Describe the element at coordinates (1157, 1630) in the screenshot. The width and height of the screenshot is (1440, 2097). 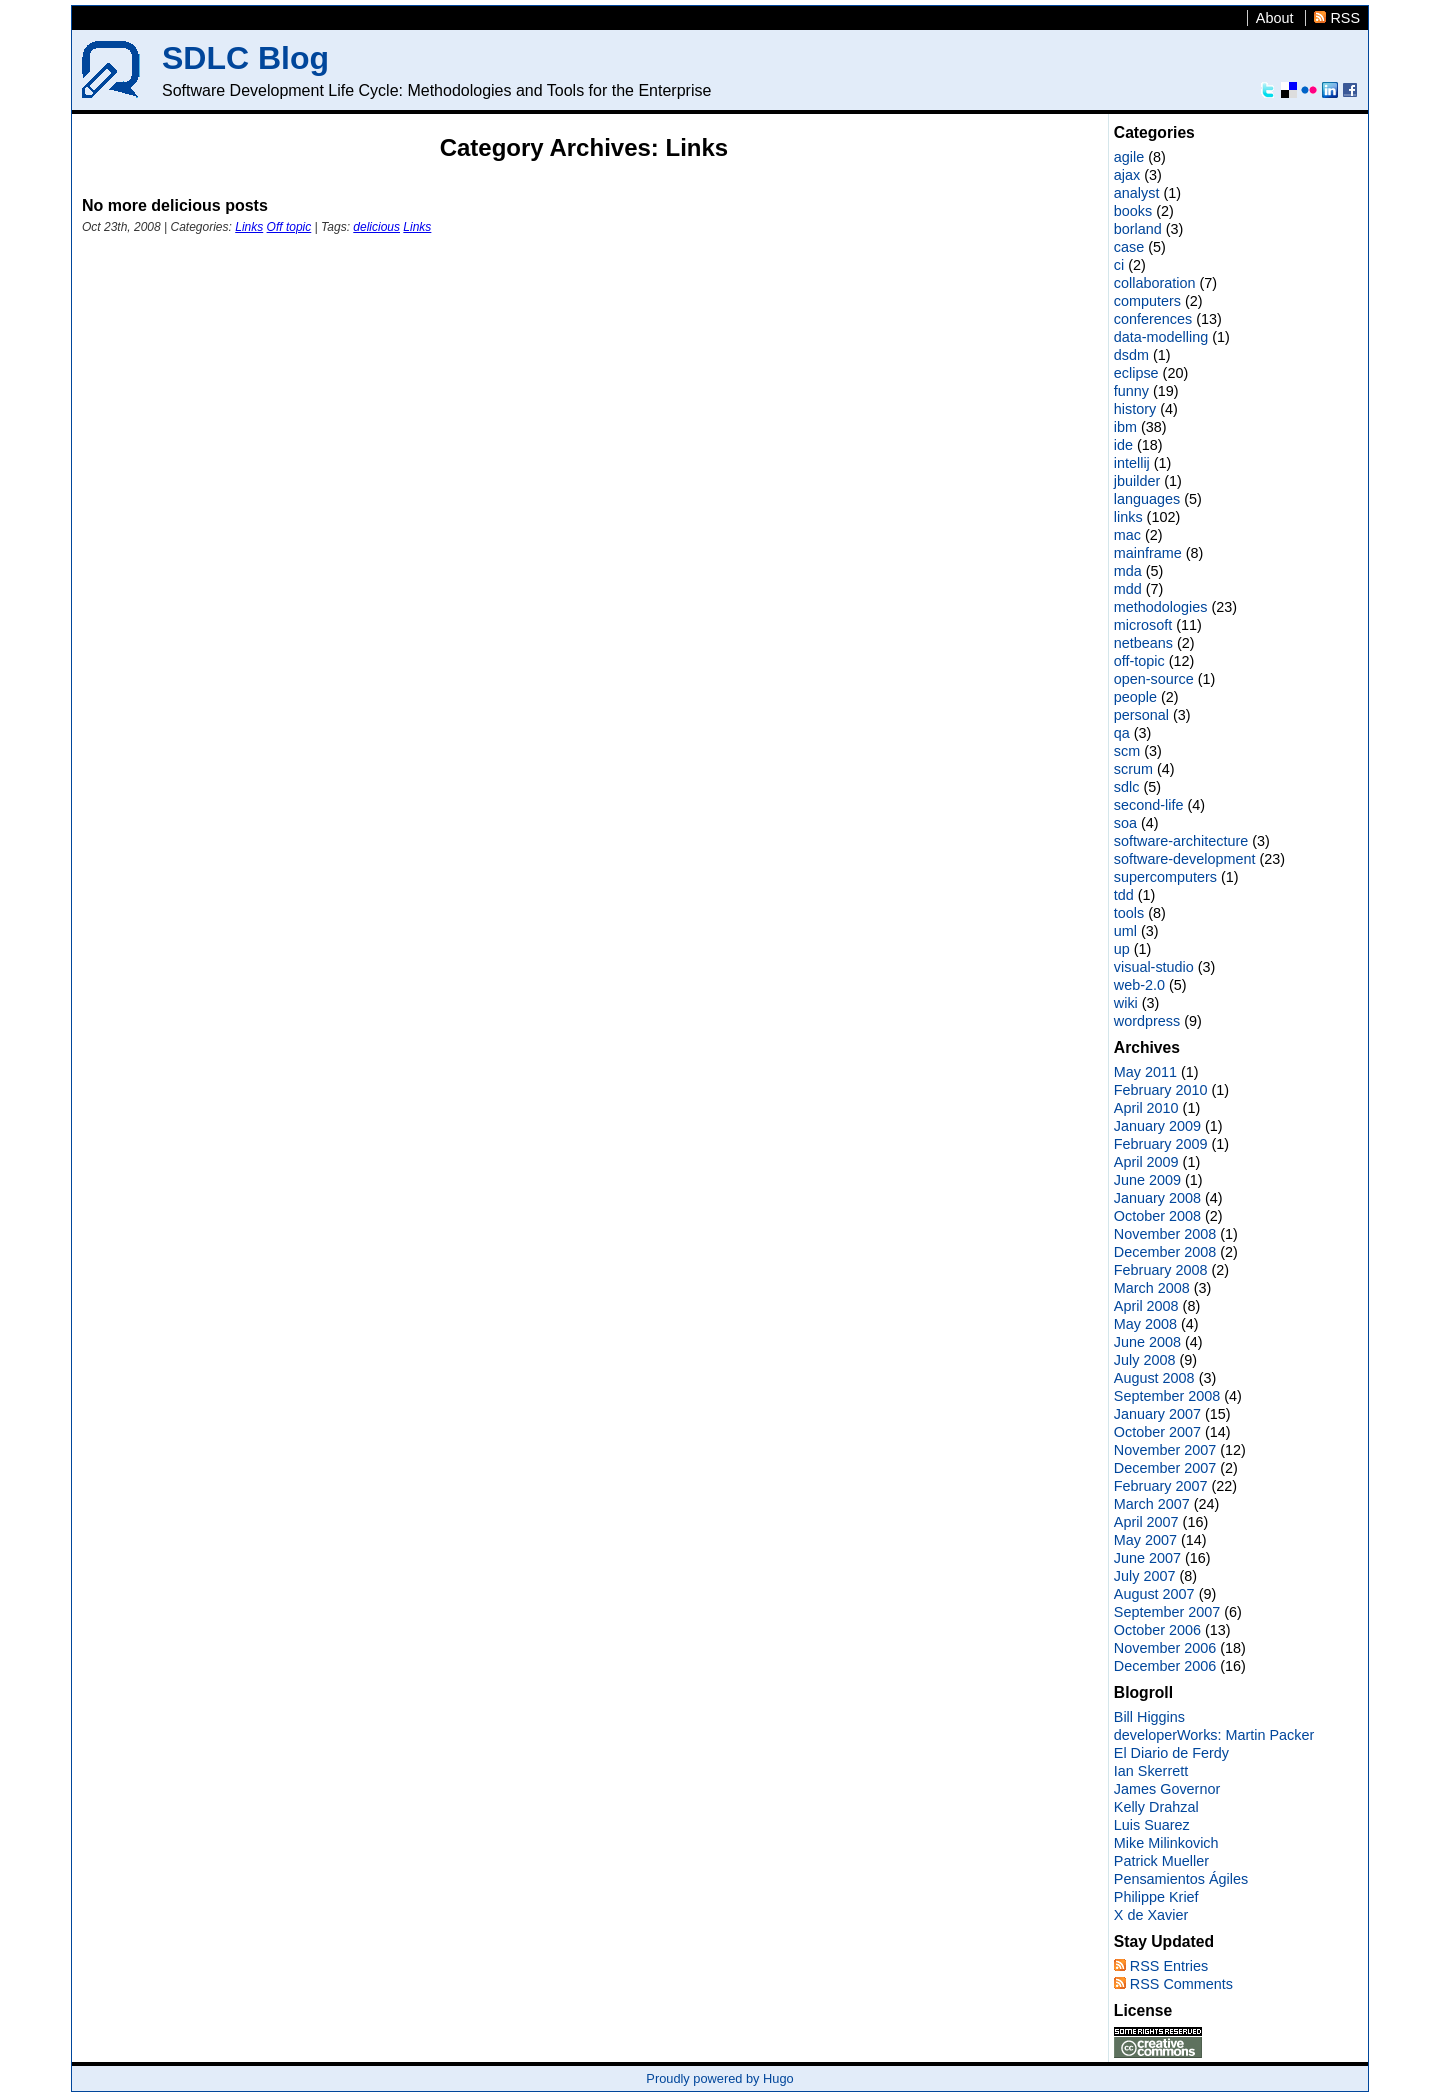
I see `October 2006` at that location.